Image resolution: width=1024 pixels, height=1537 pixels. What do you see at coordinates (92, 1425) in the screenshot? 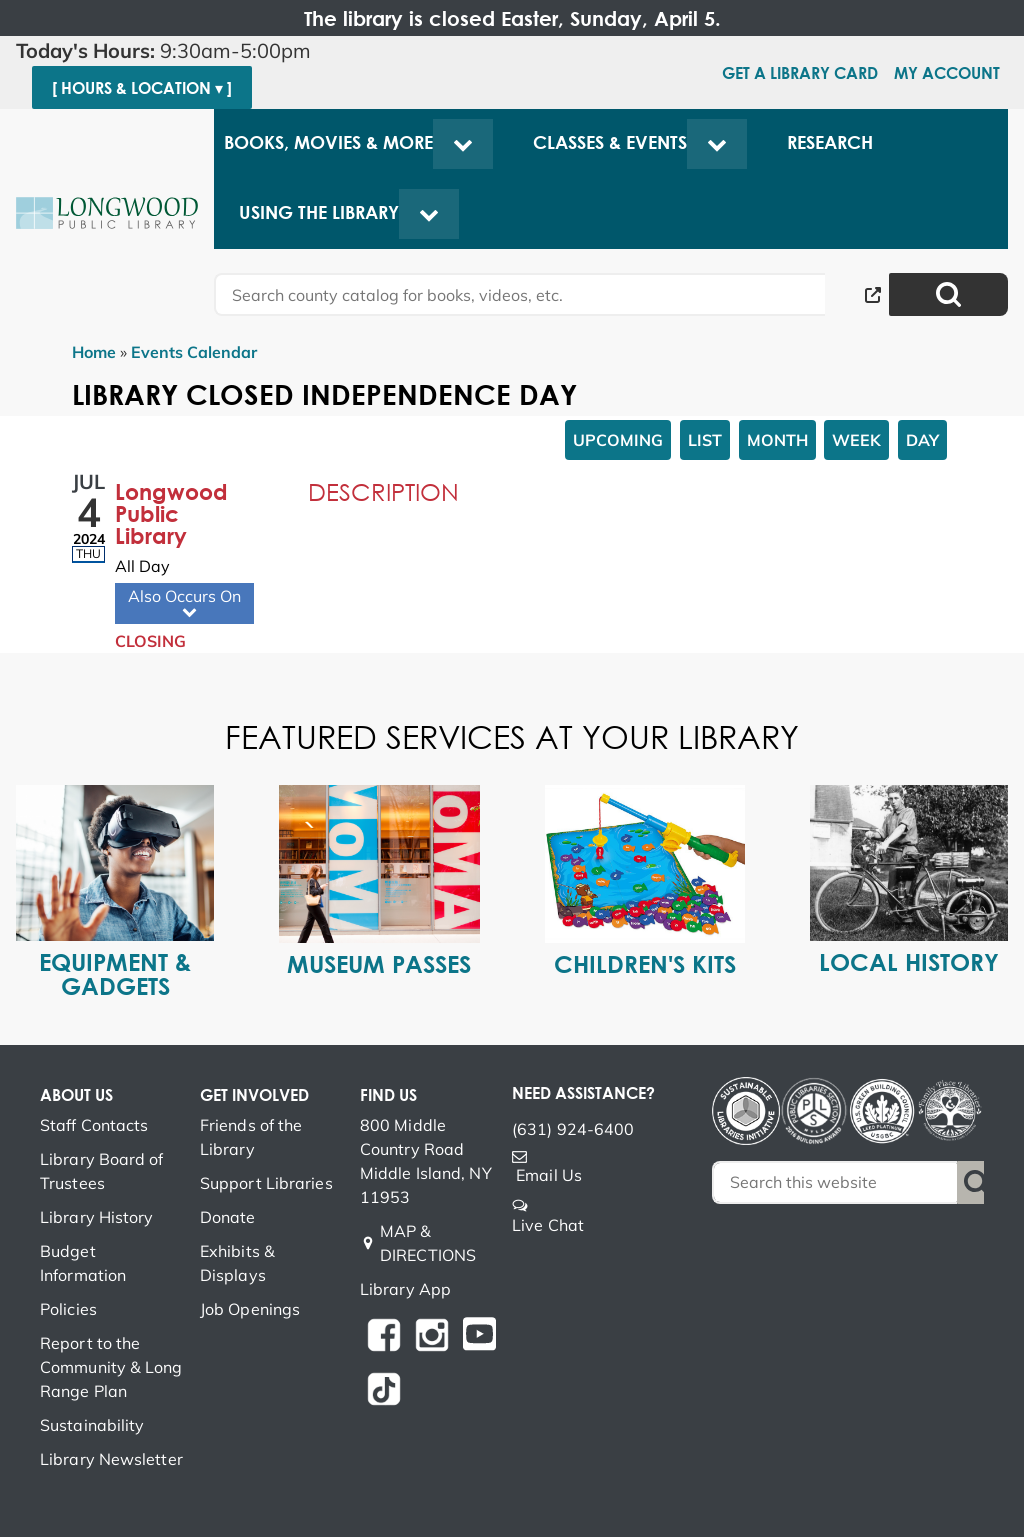
I see `Sustainability` at bounding box center [92, 1425].